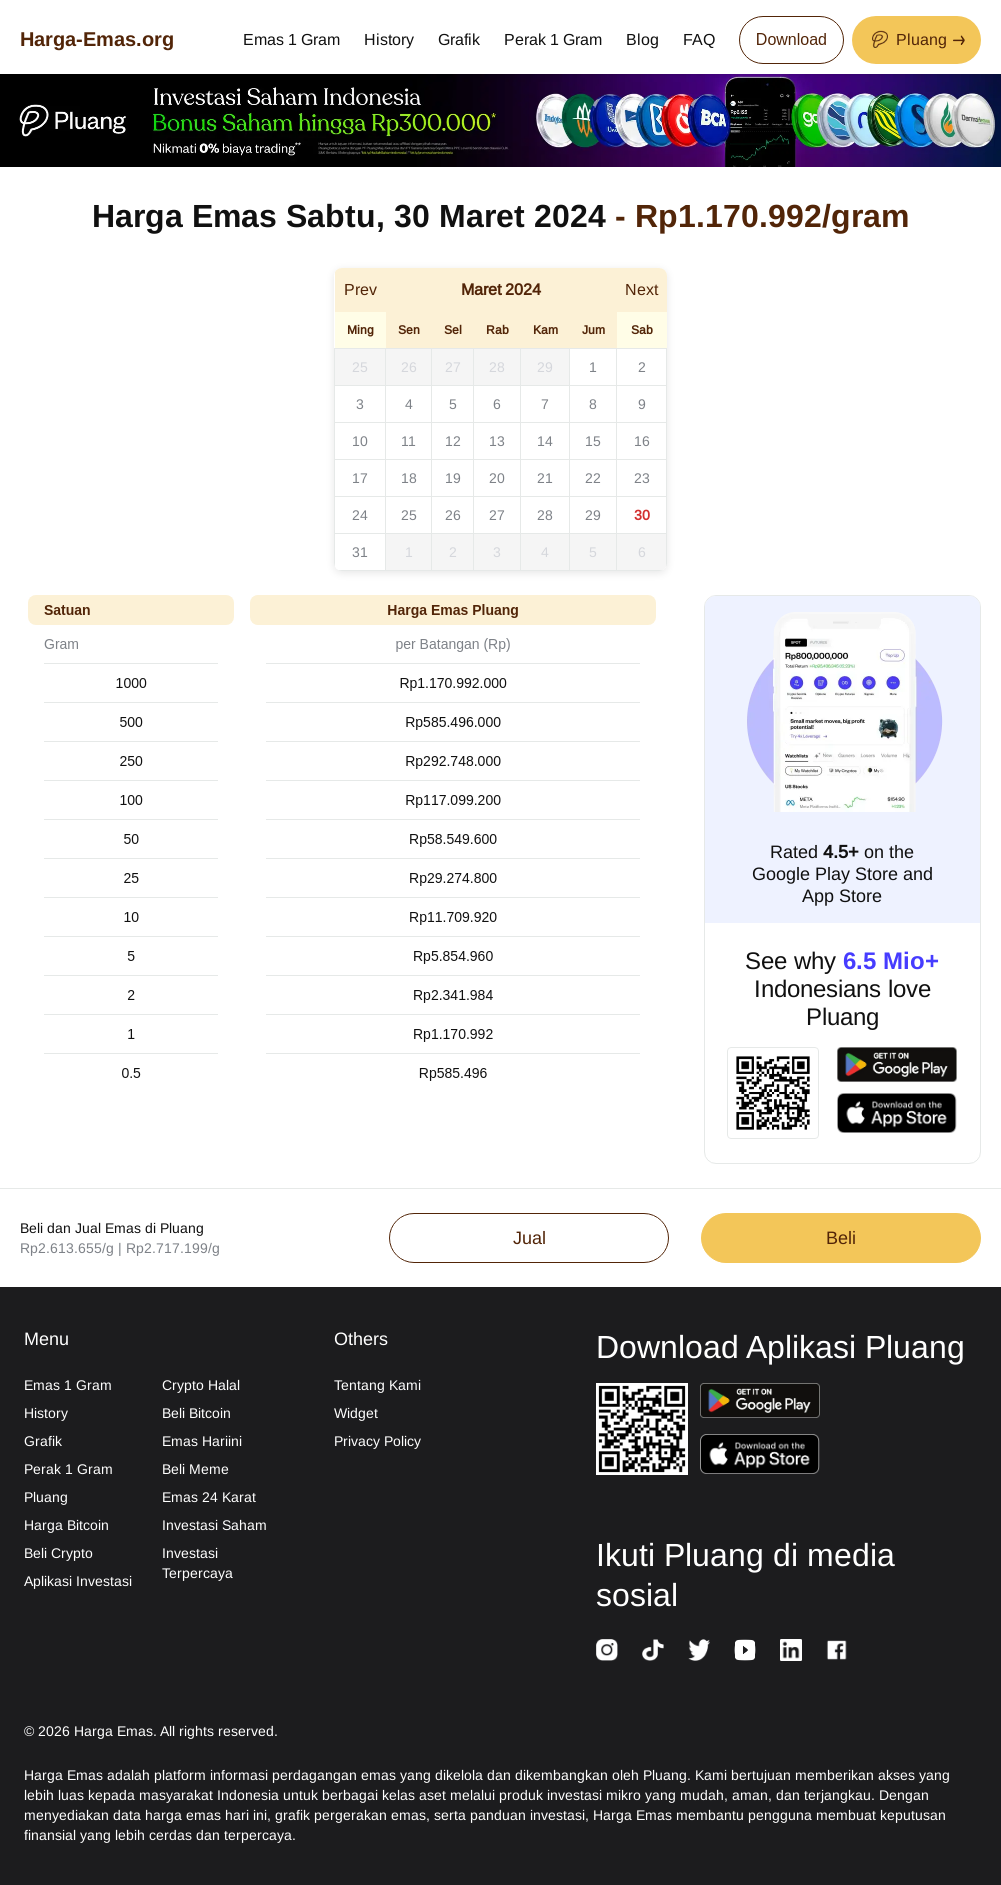  Describe the element at coordinates (642, 478) in the screenshot. I see `23` at that location.